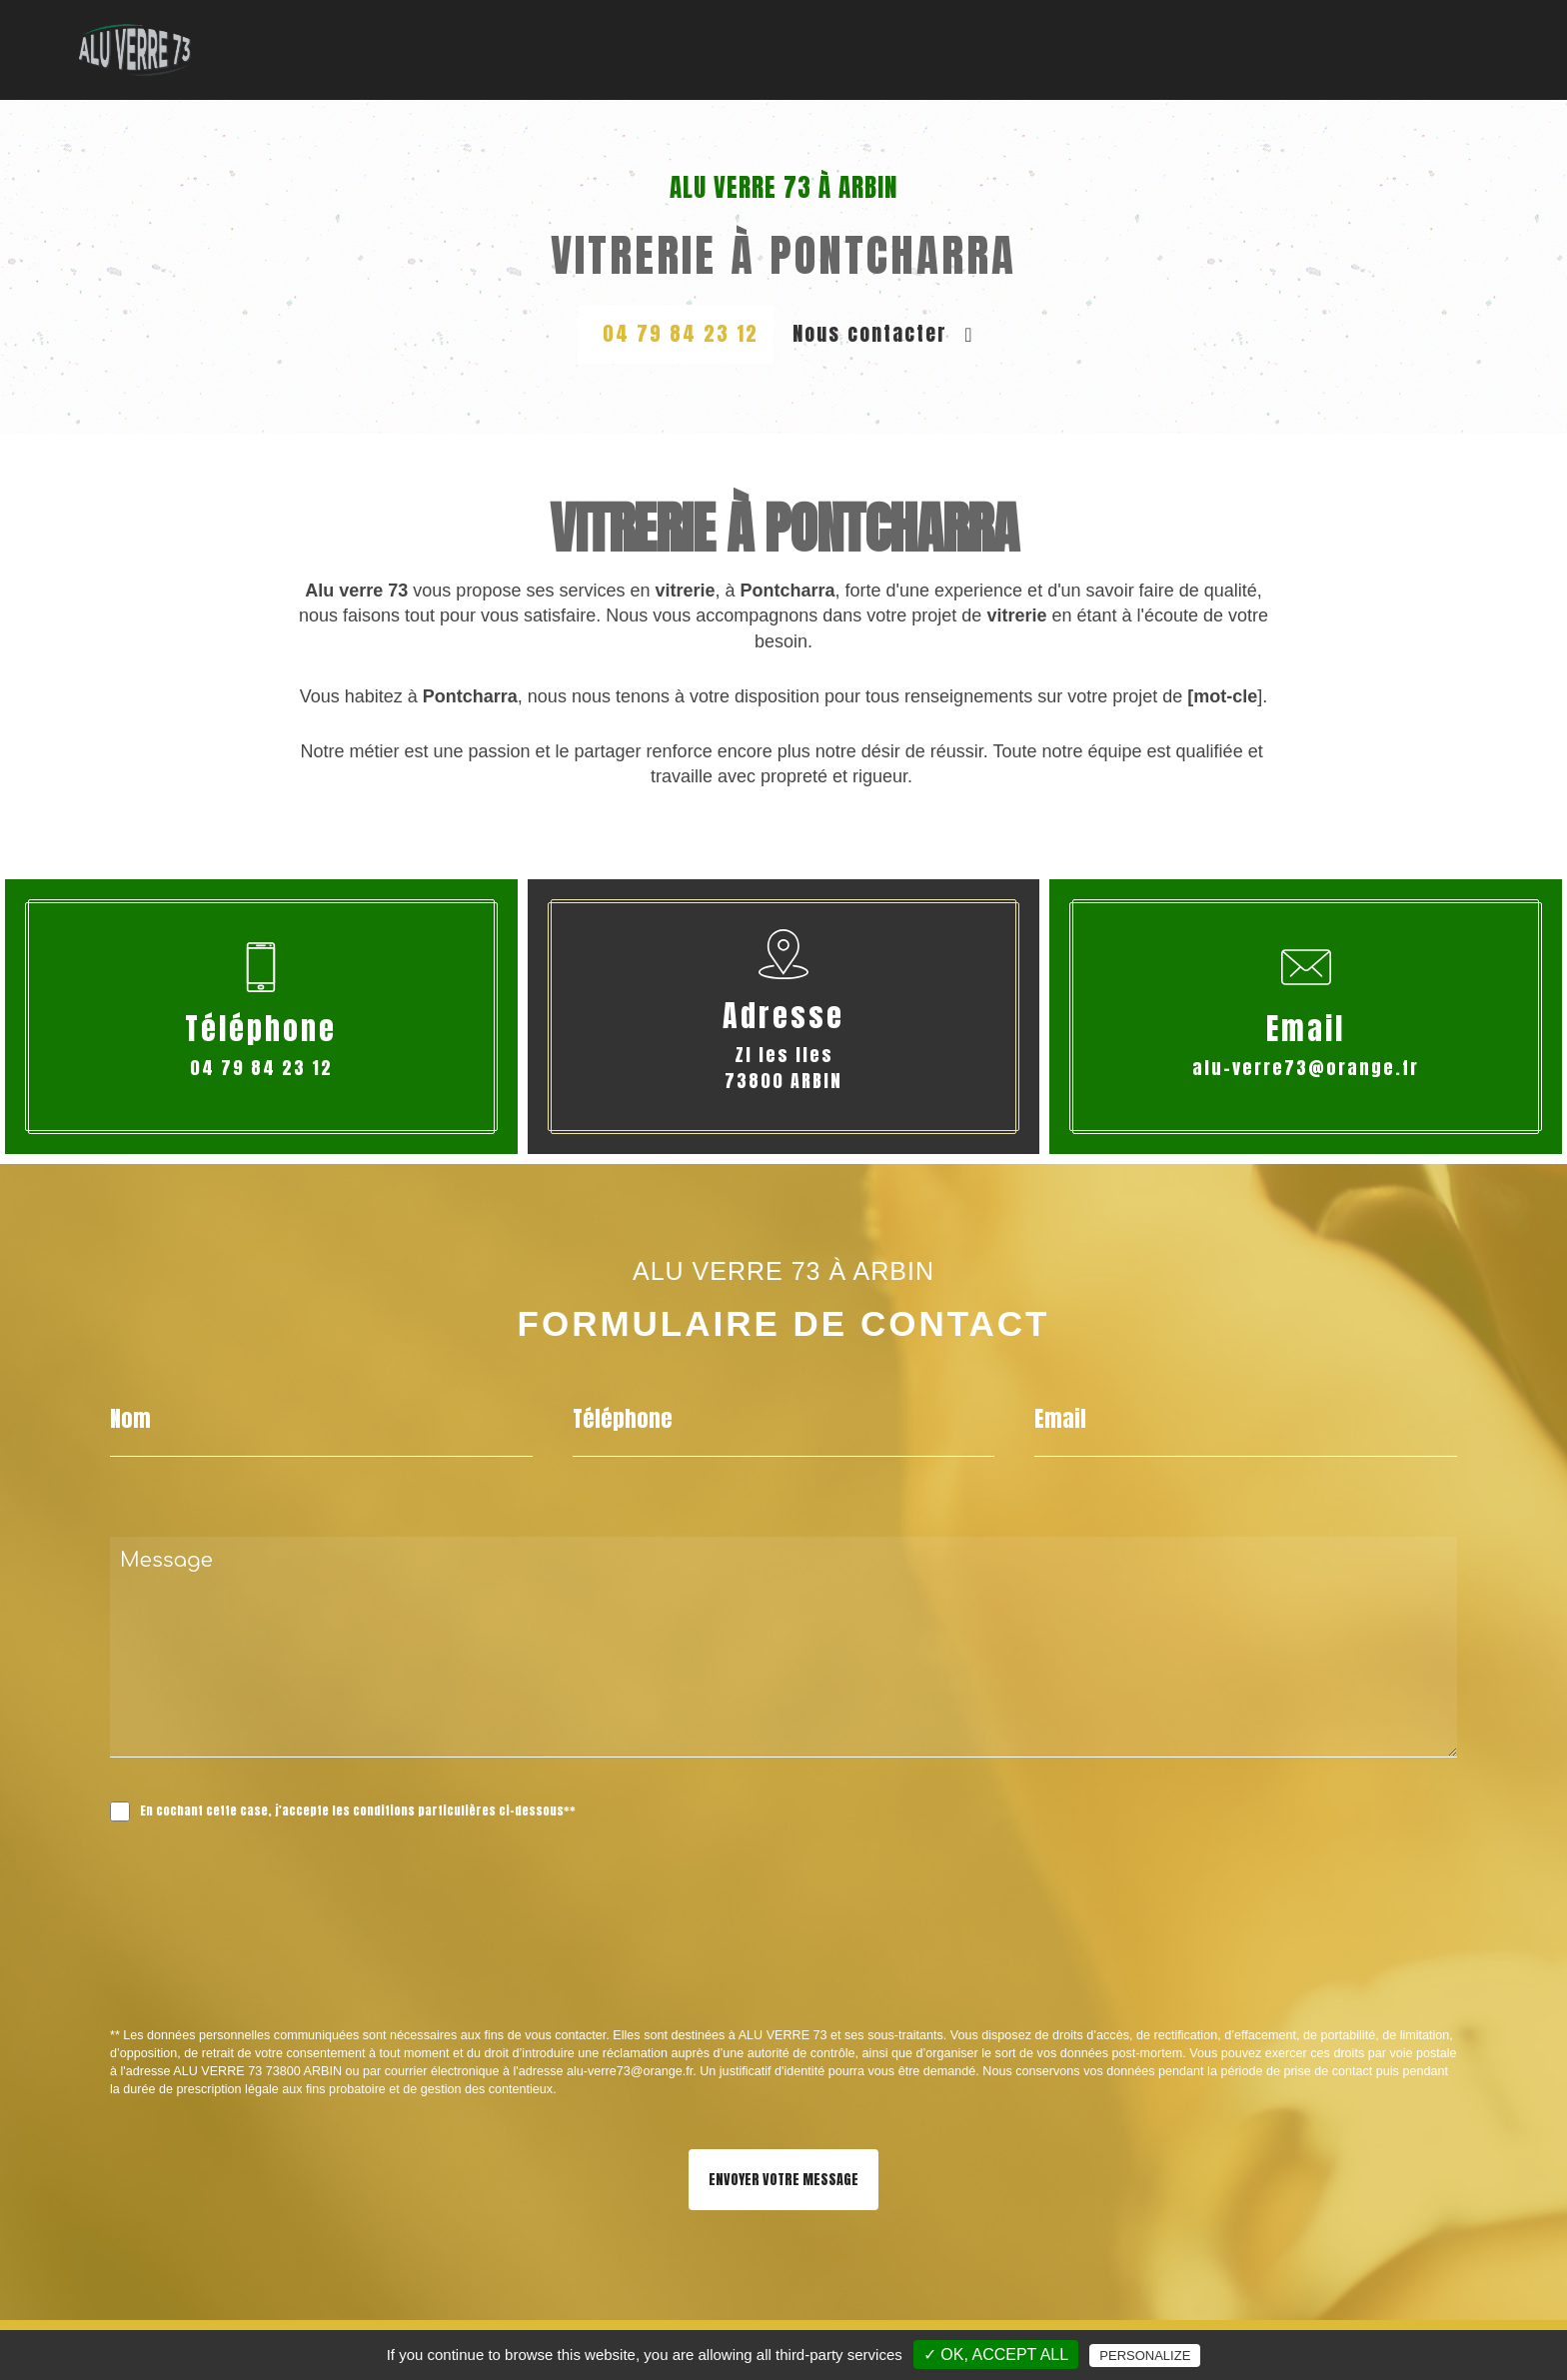  Describe the element at coordinates (1472, 49) in the screenshot. I see `Contact` at that location.